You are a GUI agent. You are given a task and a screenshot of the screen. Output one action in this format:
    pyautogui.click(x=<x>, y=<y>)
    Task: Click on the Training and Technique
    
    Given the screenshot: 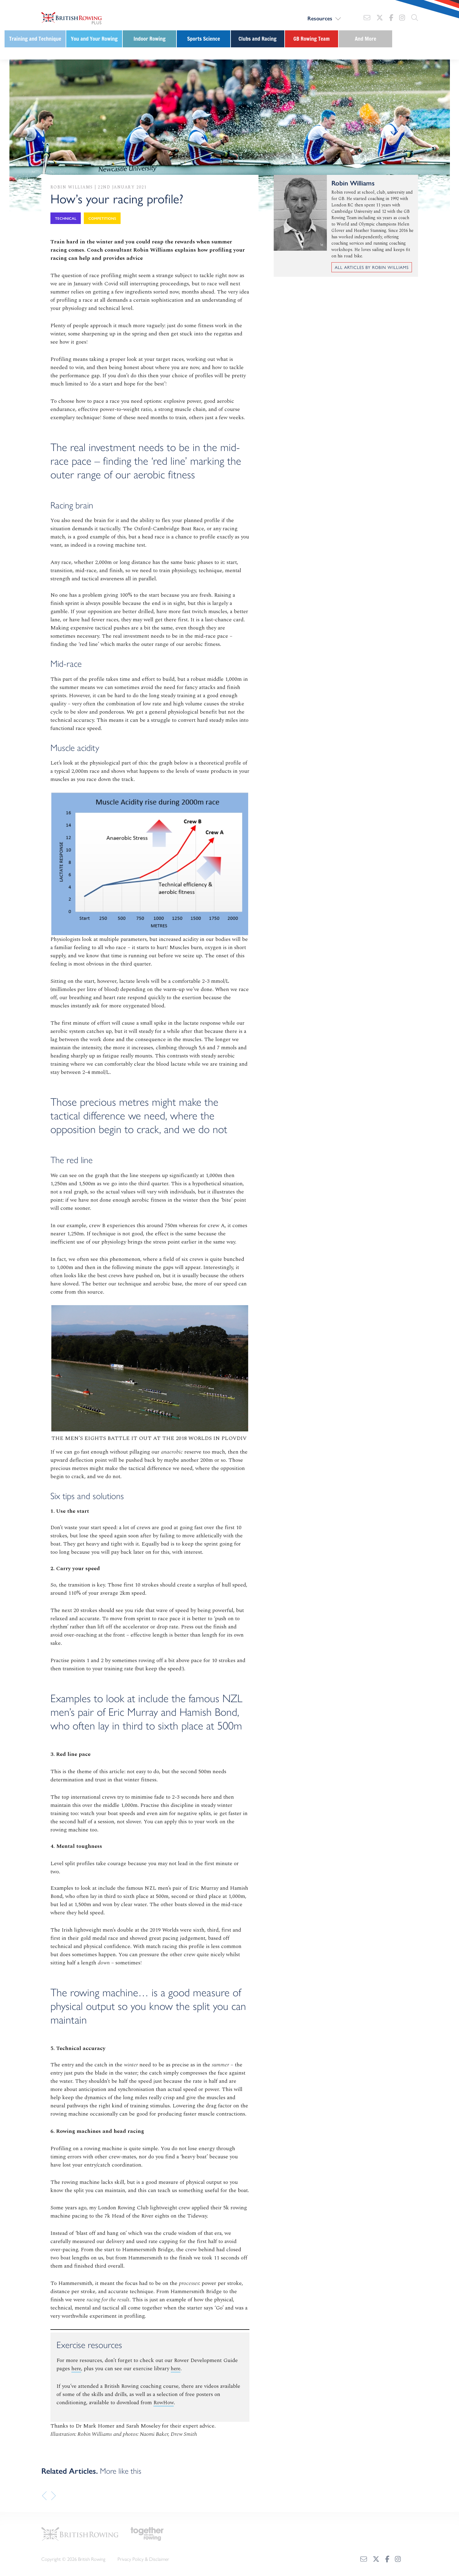 What is the action you would take?
    pyautogui.click(x=35, y=38)
    